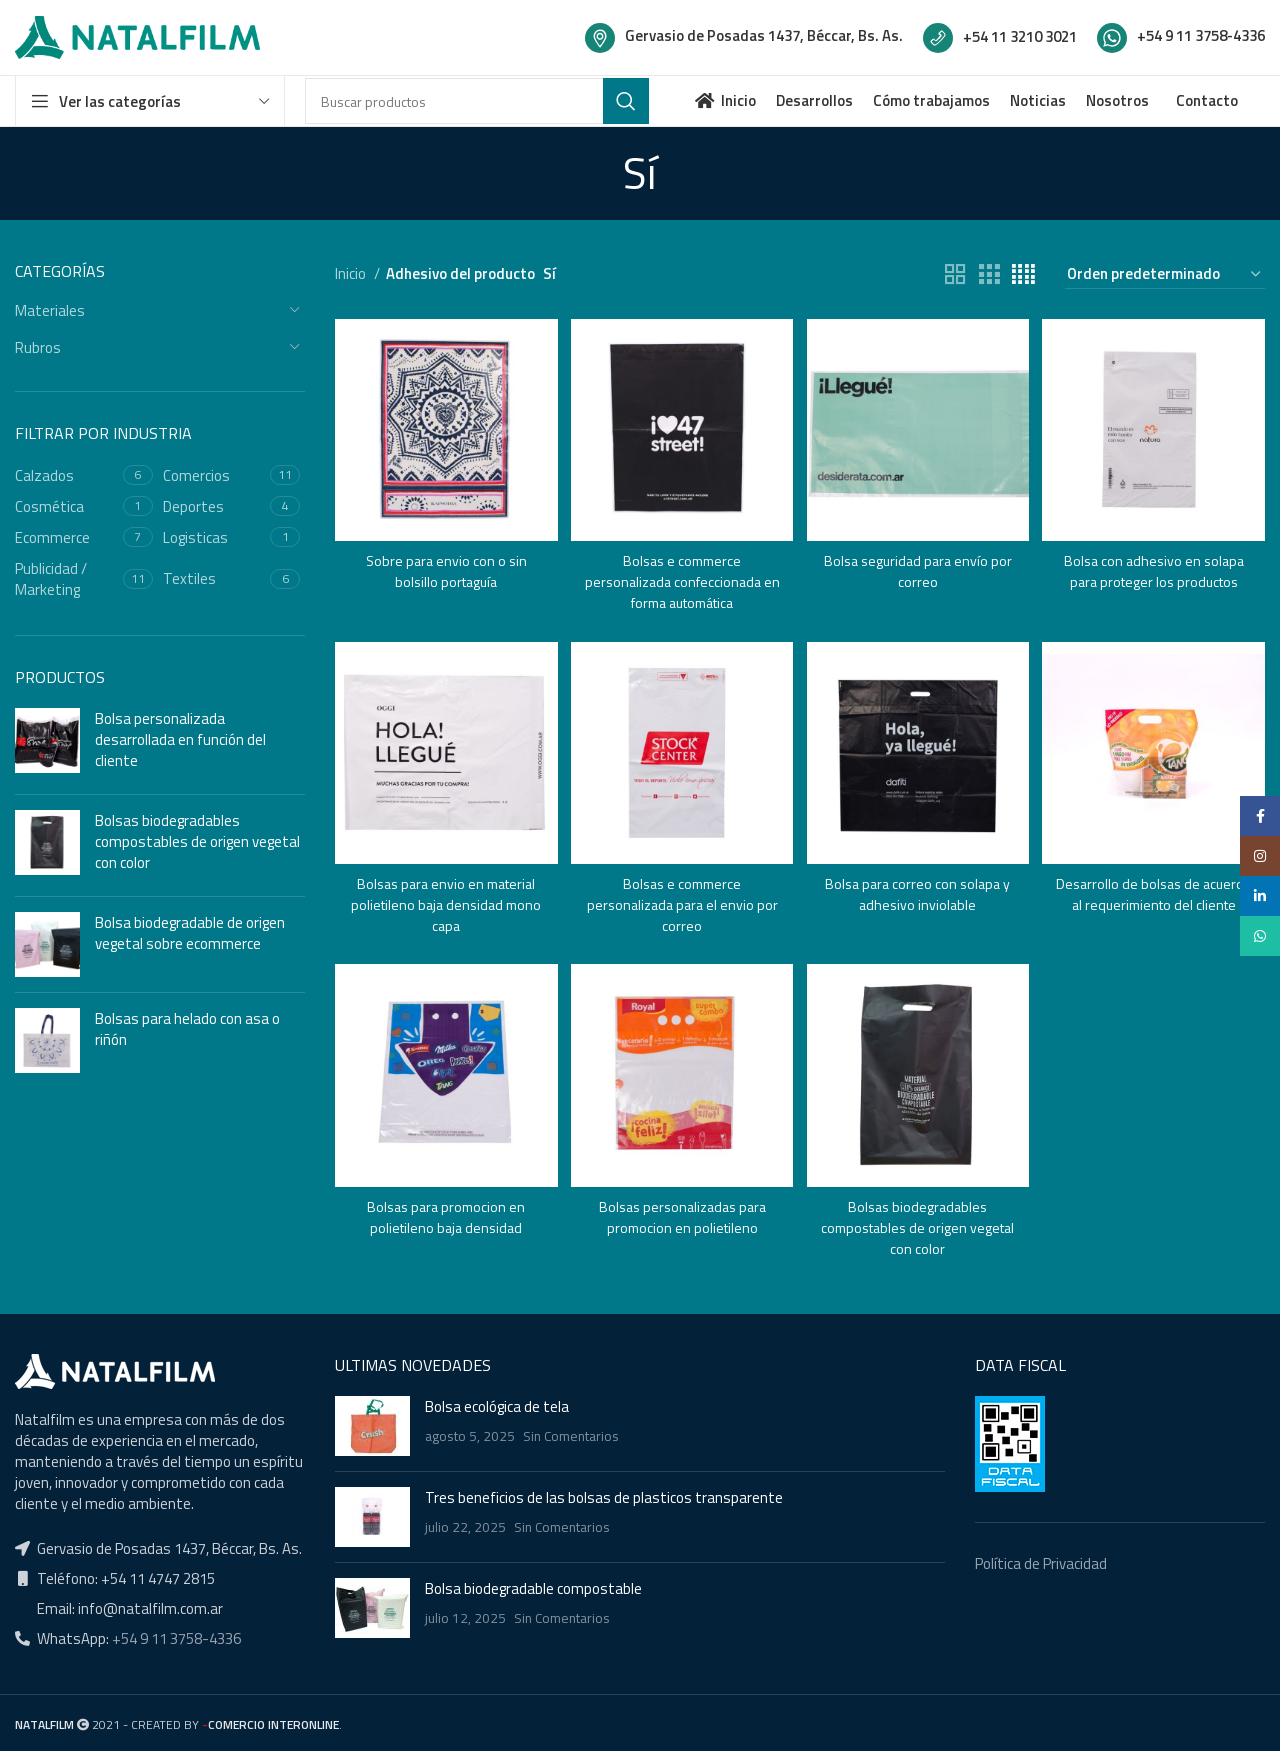 This screenshot has width=1280, height=1751. I want to click on [Grid view 2], so click(955, 274).